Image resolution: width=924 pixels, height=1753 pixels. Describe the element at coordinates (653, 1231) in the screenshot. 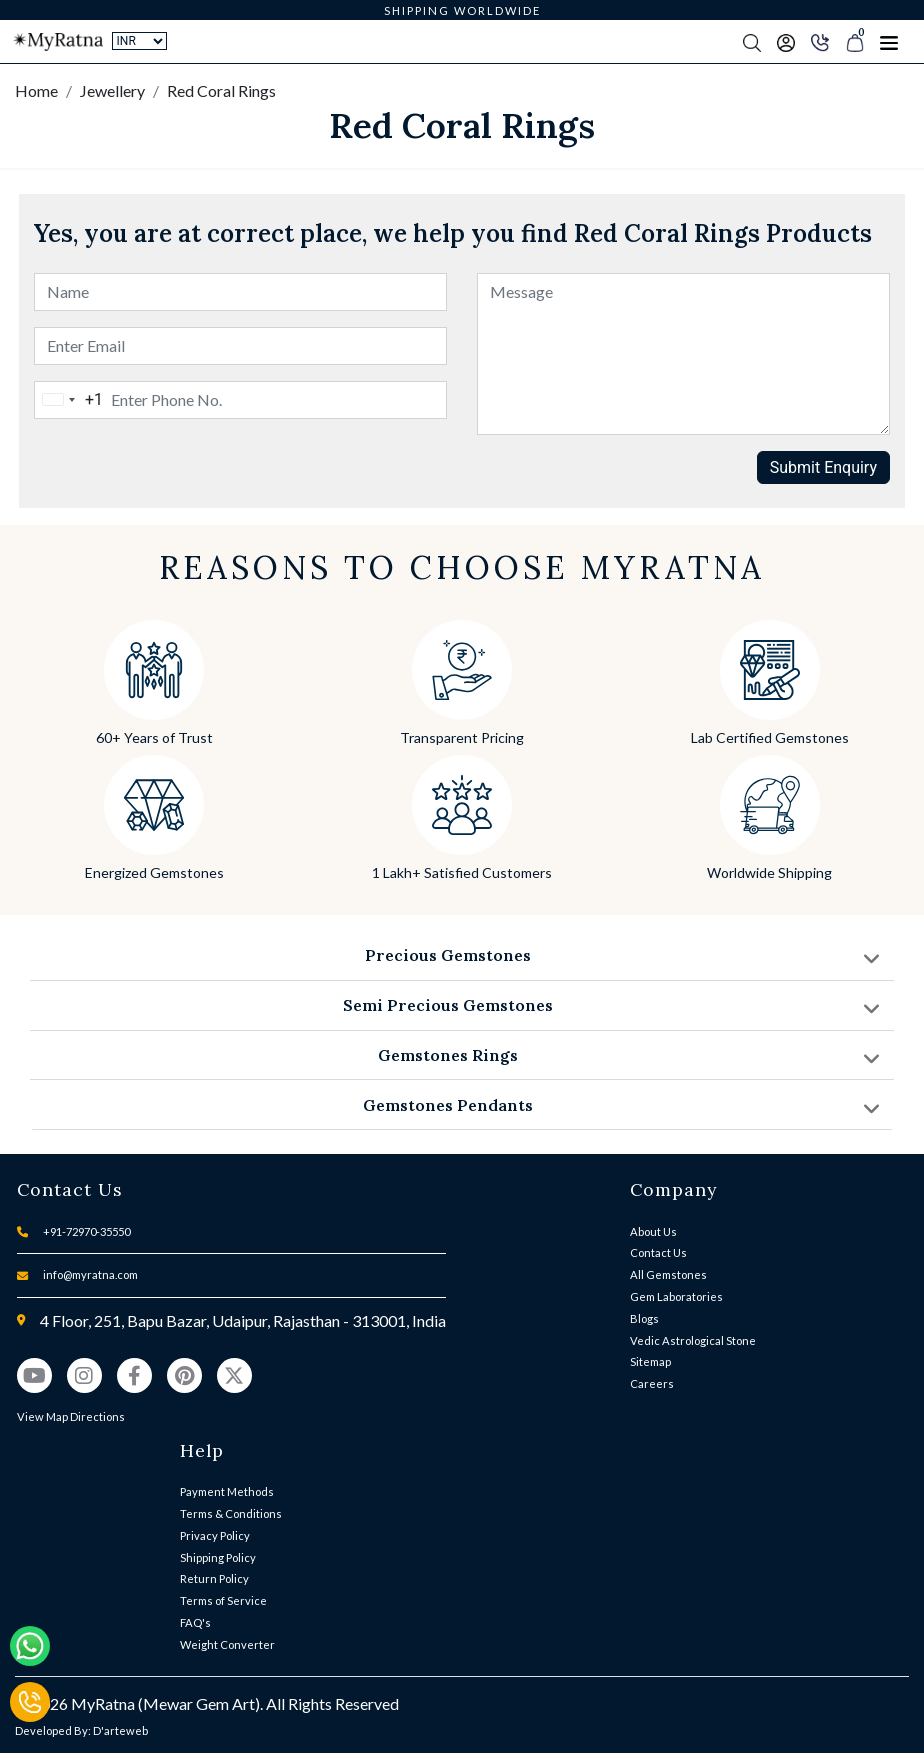

I see `About Us` at that location.